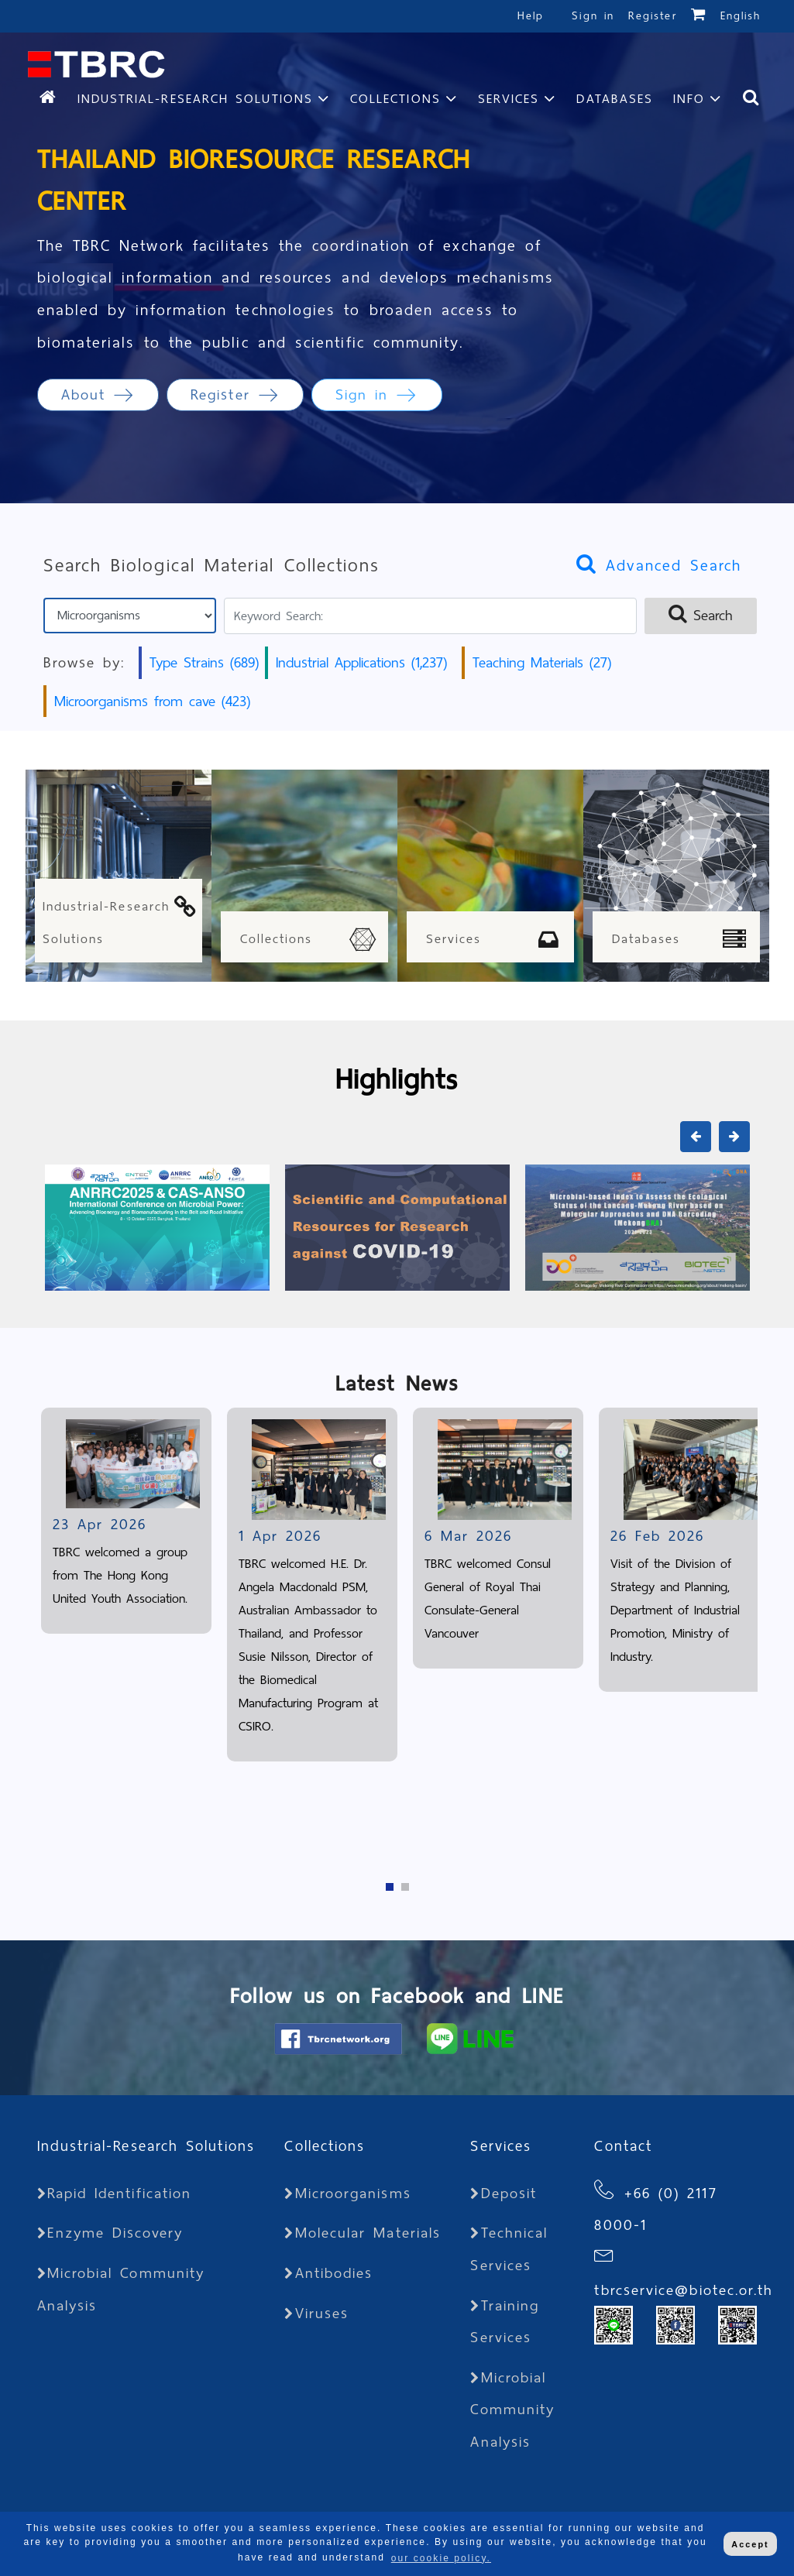 This screenshot has width=794, height=2576. I want to click on Microbial Community Analysis, so click(512, 2409).